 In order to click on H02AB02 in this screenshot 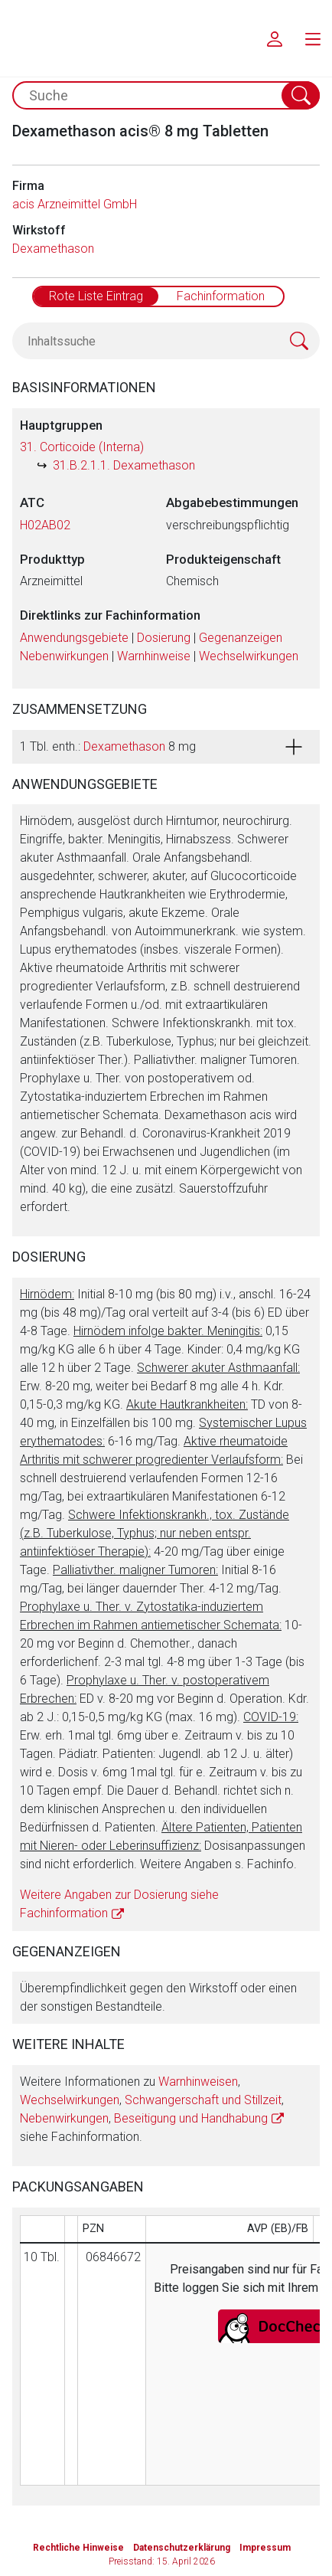, I will do `click(45, 525)`.